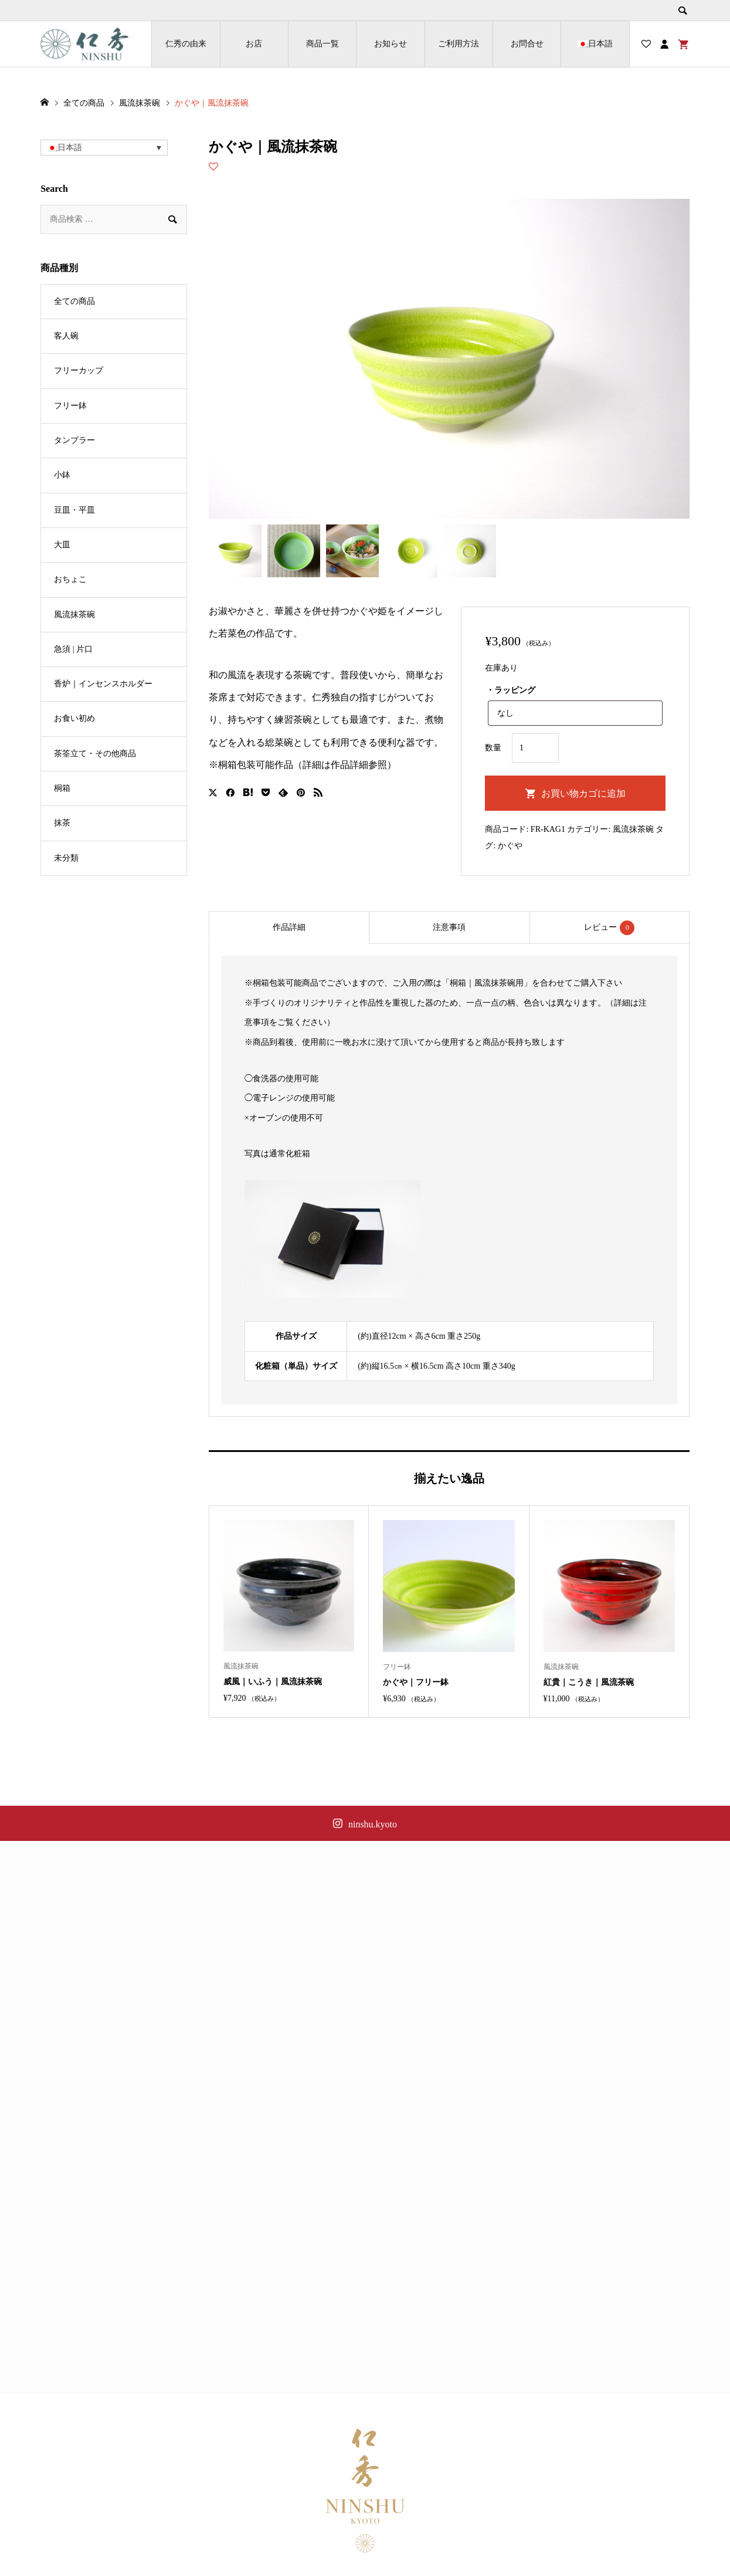 The width and height of the screenshot is (730, 2576). I want to click on 商品一覧, so click(322, 43).